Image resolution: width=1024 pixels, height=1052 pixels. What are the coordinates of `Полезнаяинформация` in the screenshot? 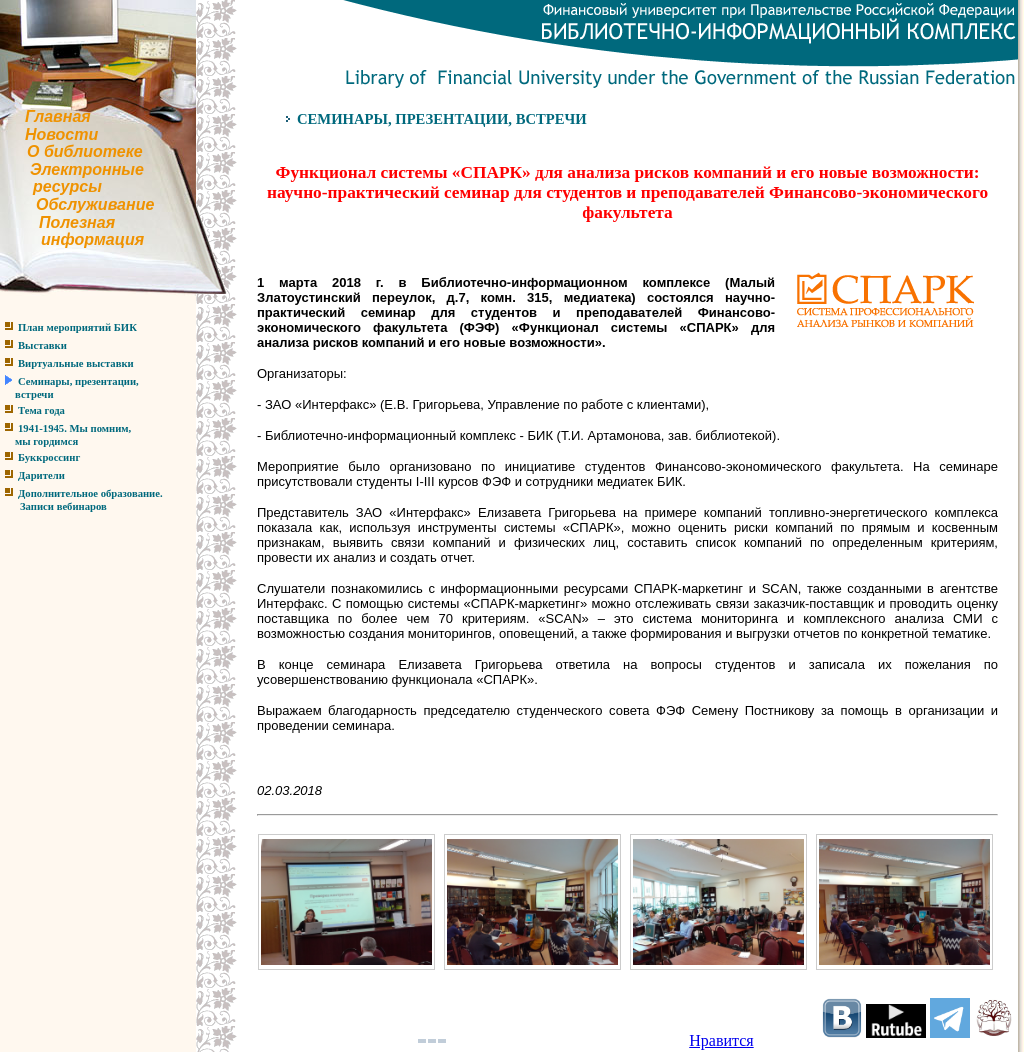 It's located at (72, 231).